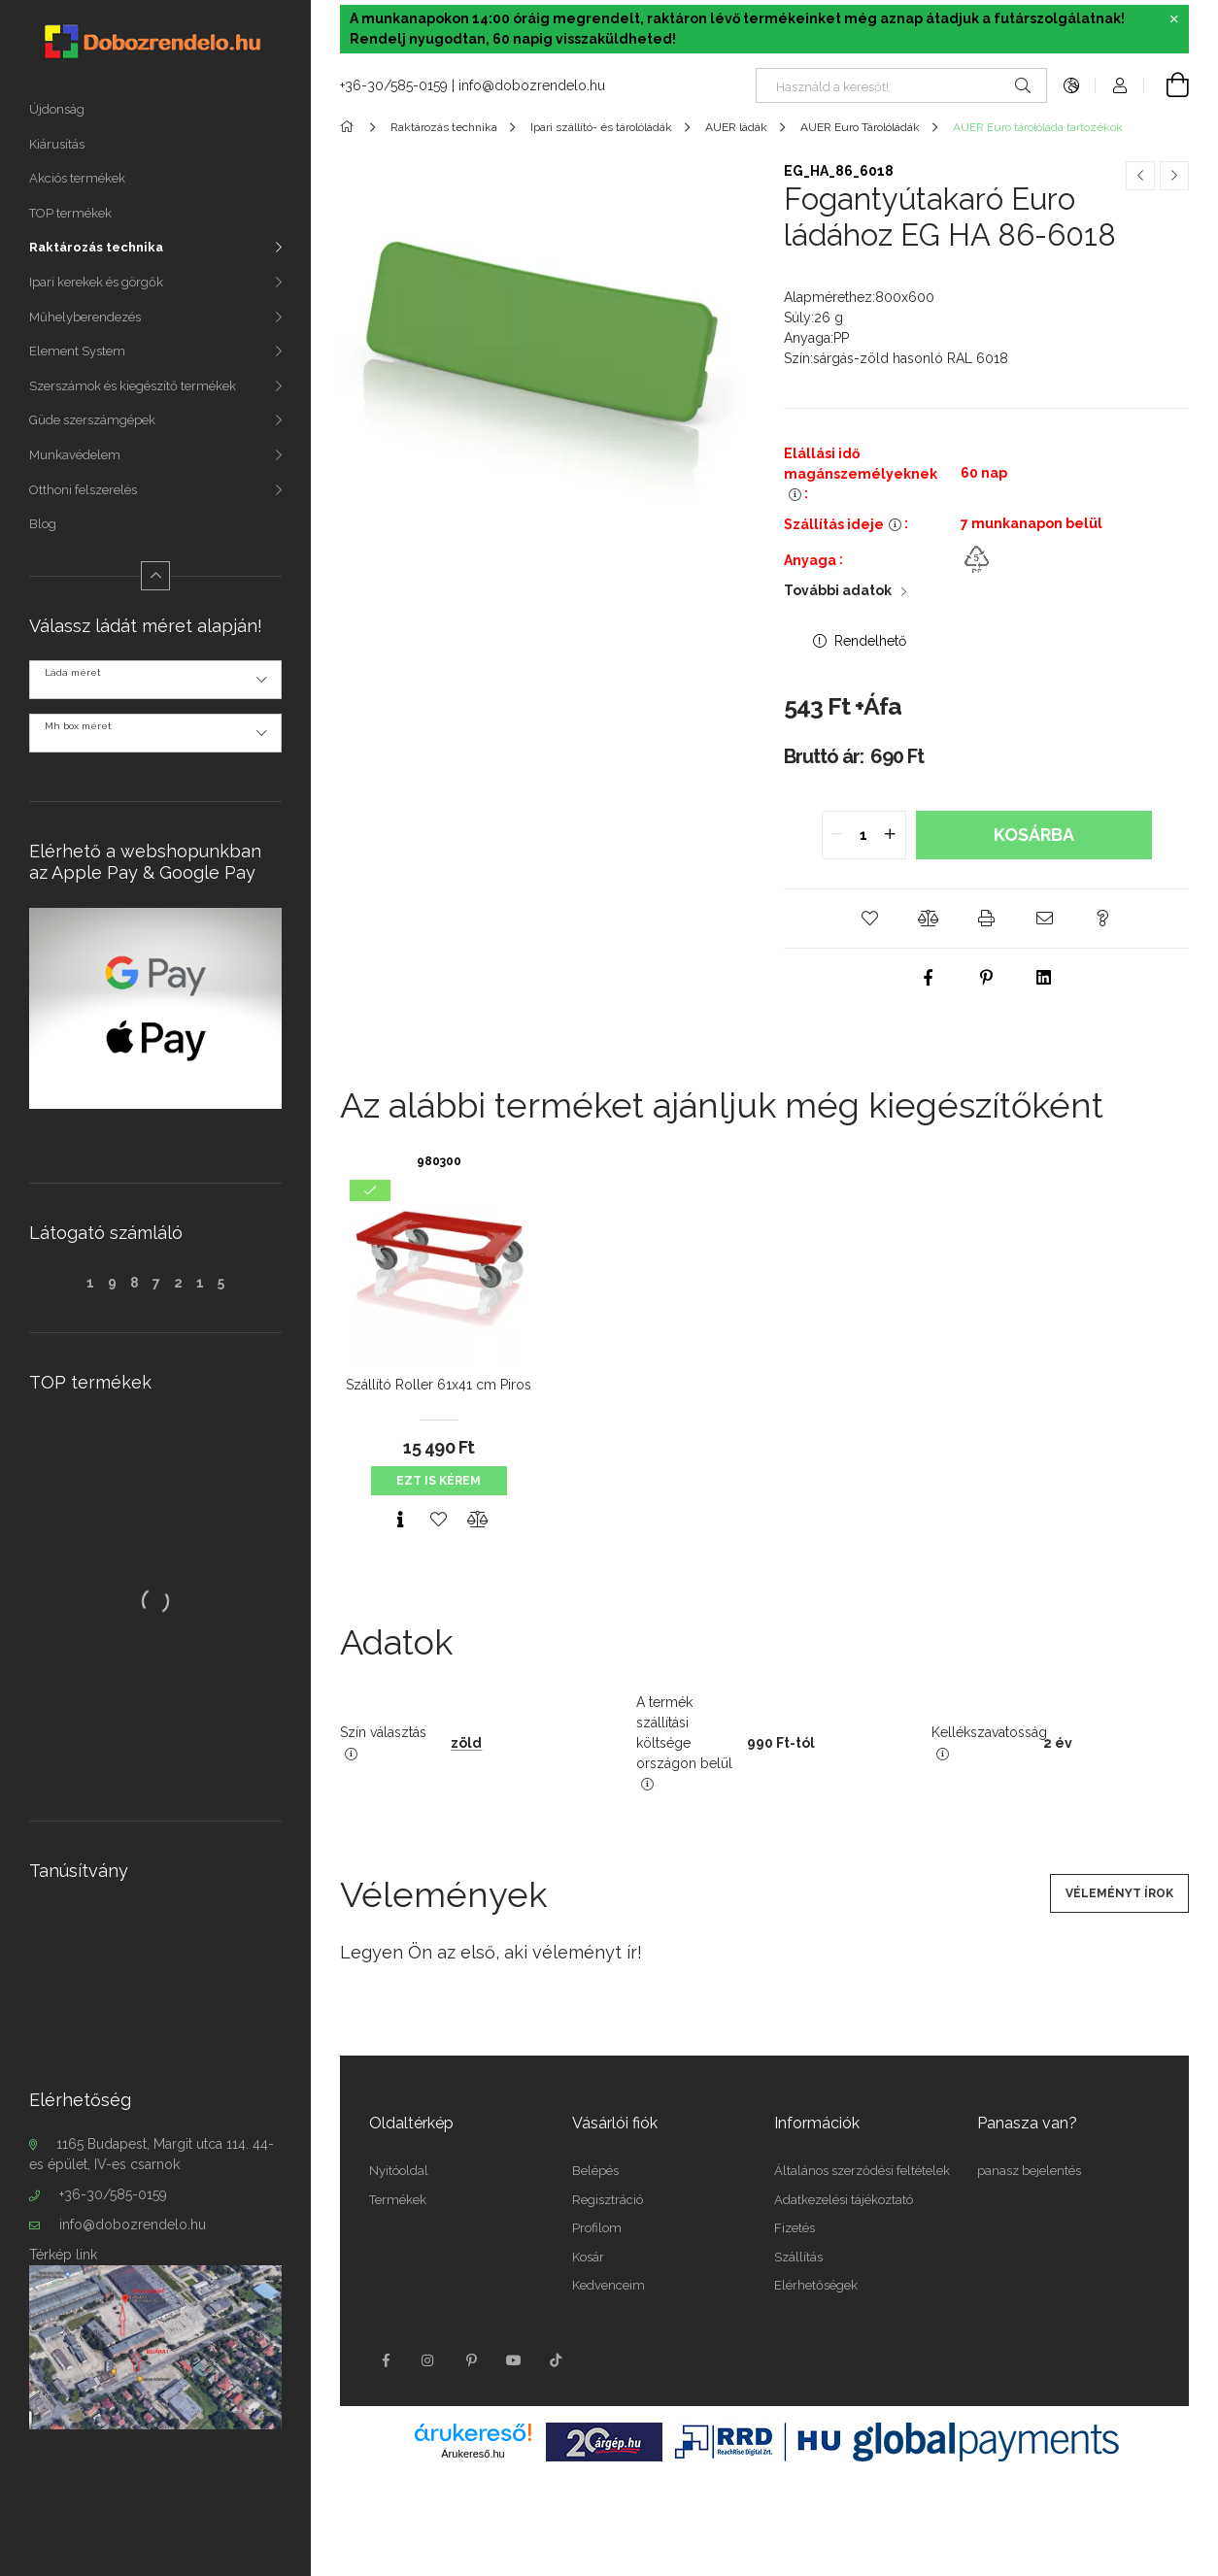 Image resolution: width=1218 pixels, height=2576 pixels. What do you see at coordinates (1174, 19) in the screenshot?
I see `[Bezár]` at bounding box center [1174, 19].